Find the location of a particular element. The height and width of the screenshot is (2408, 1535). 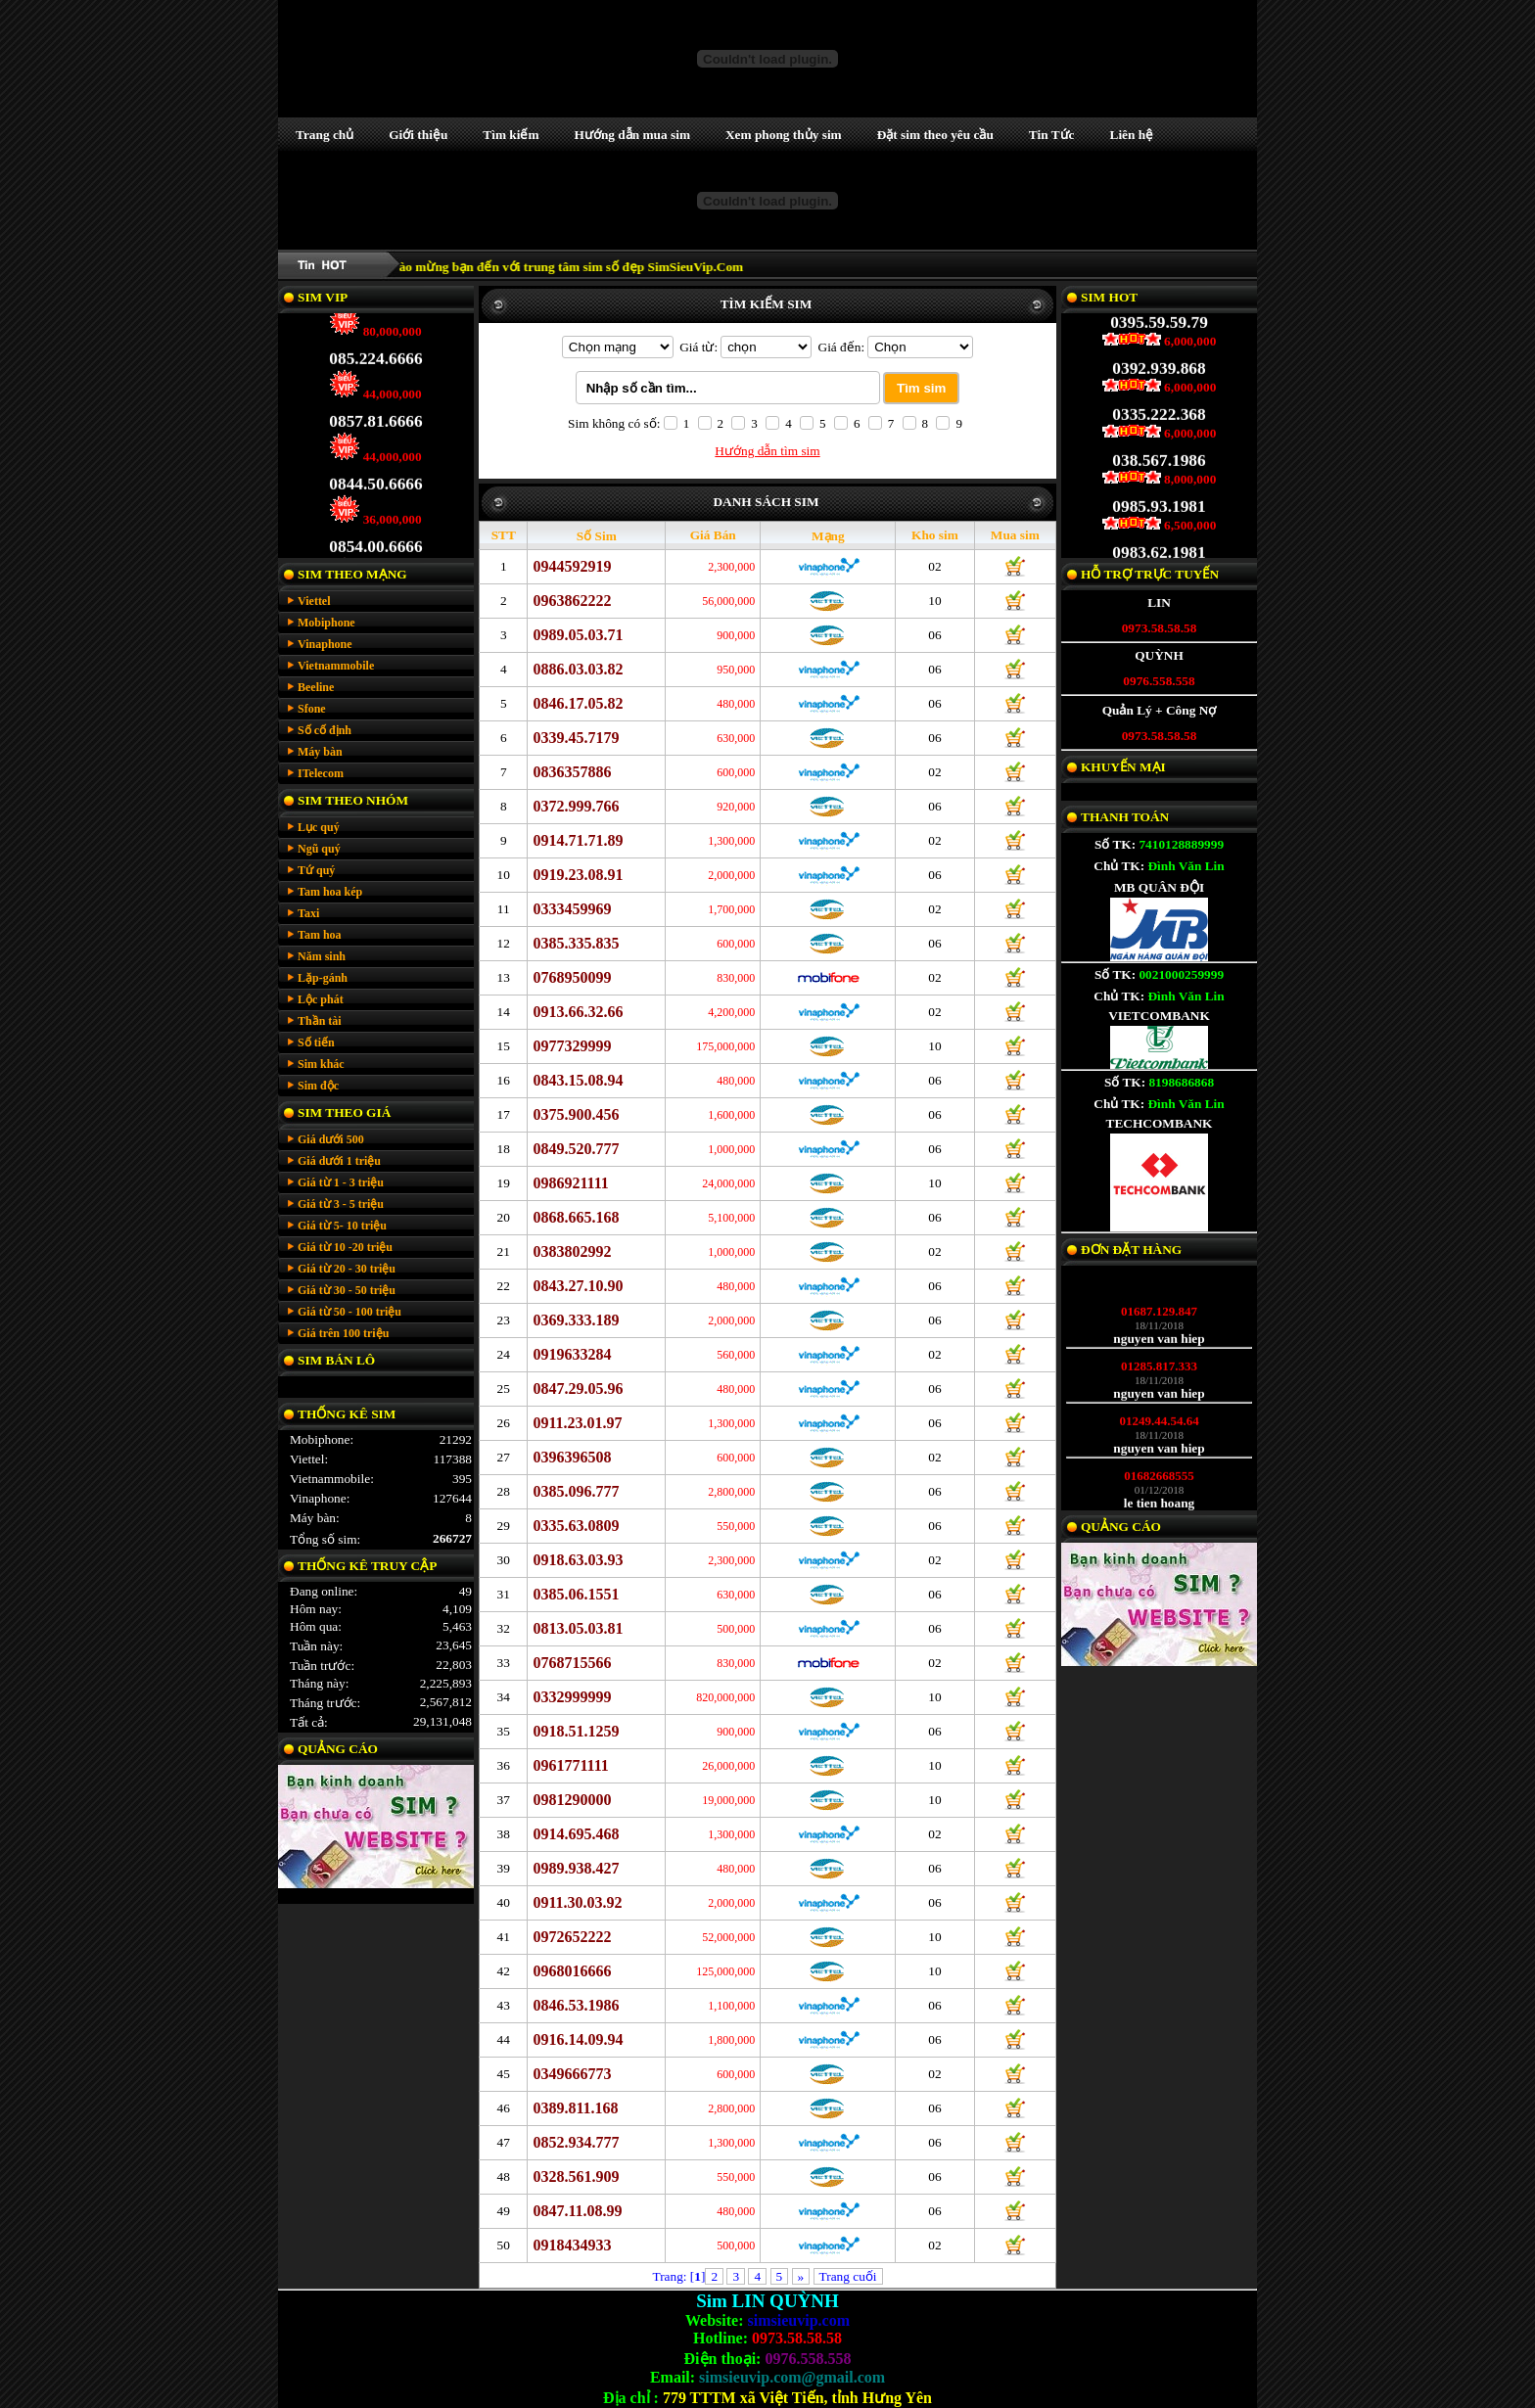

Vietnammobile is located at coordinates (336, 665).